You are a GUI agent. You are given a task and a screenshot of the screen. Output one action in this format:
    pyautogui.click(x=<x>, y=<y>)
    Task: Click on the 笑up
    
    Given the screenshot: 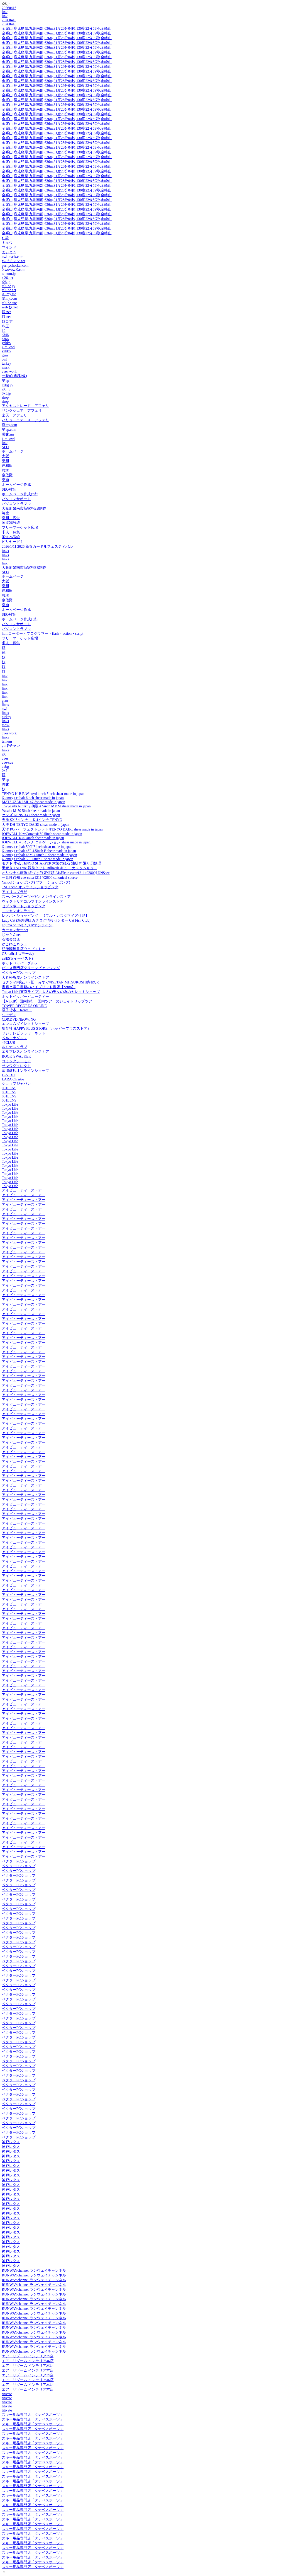 What is the action you would take?
    pyautogui.click(x=5, y=381)
    